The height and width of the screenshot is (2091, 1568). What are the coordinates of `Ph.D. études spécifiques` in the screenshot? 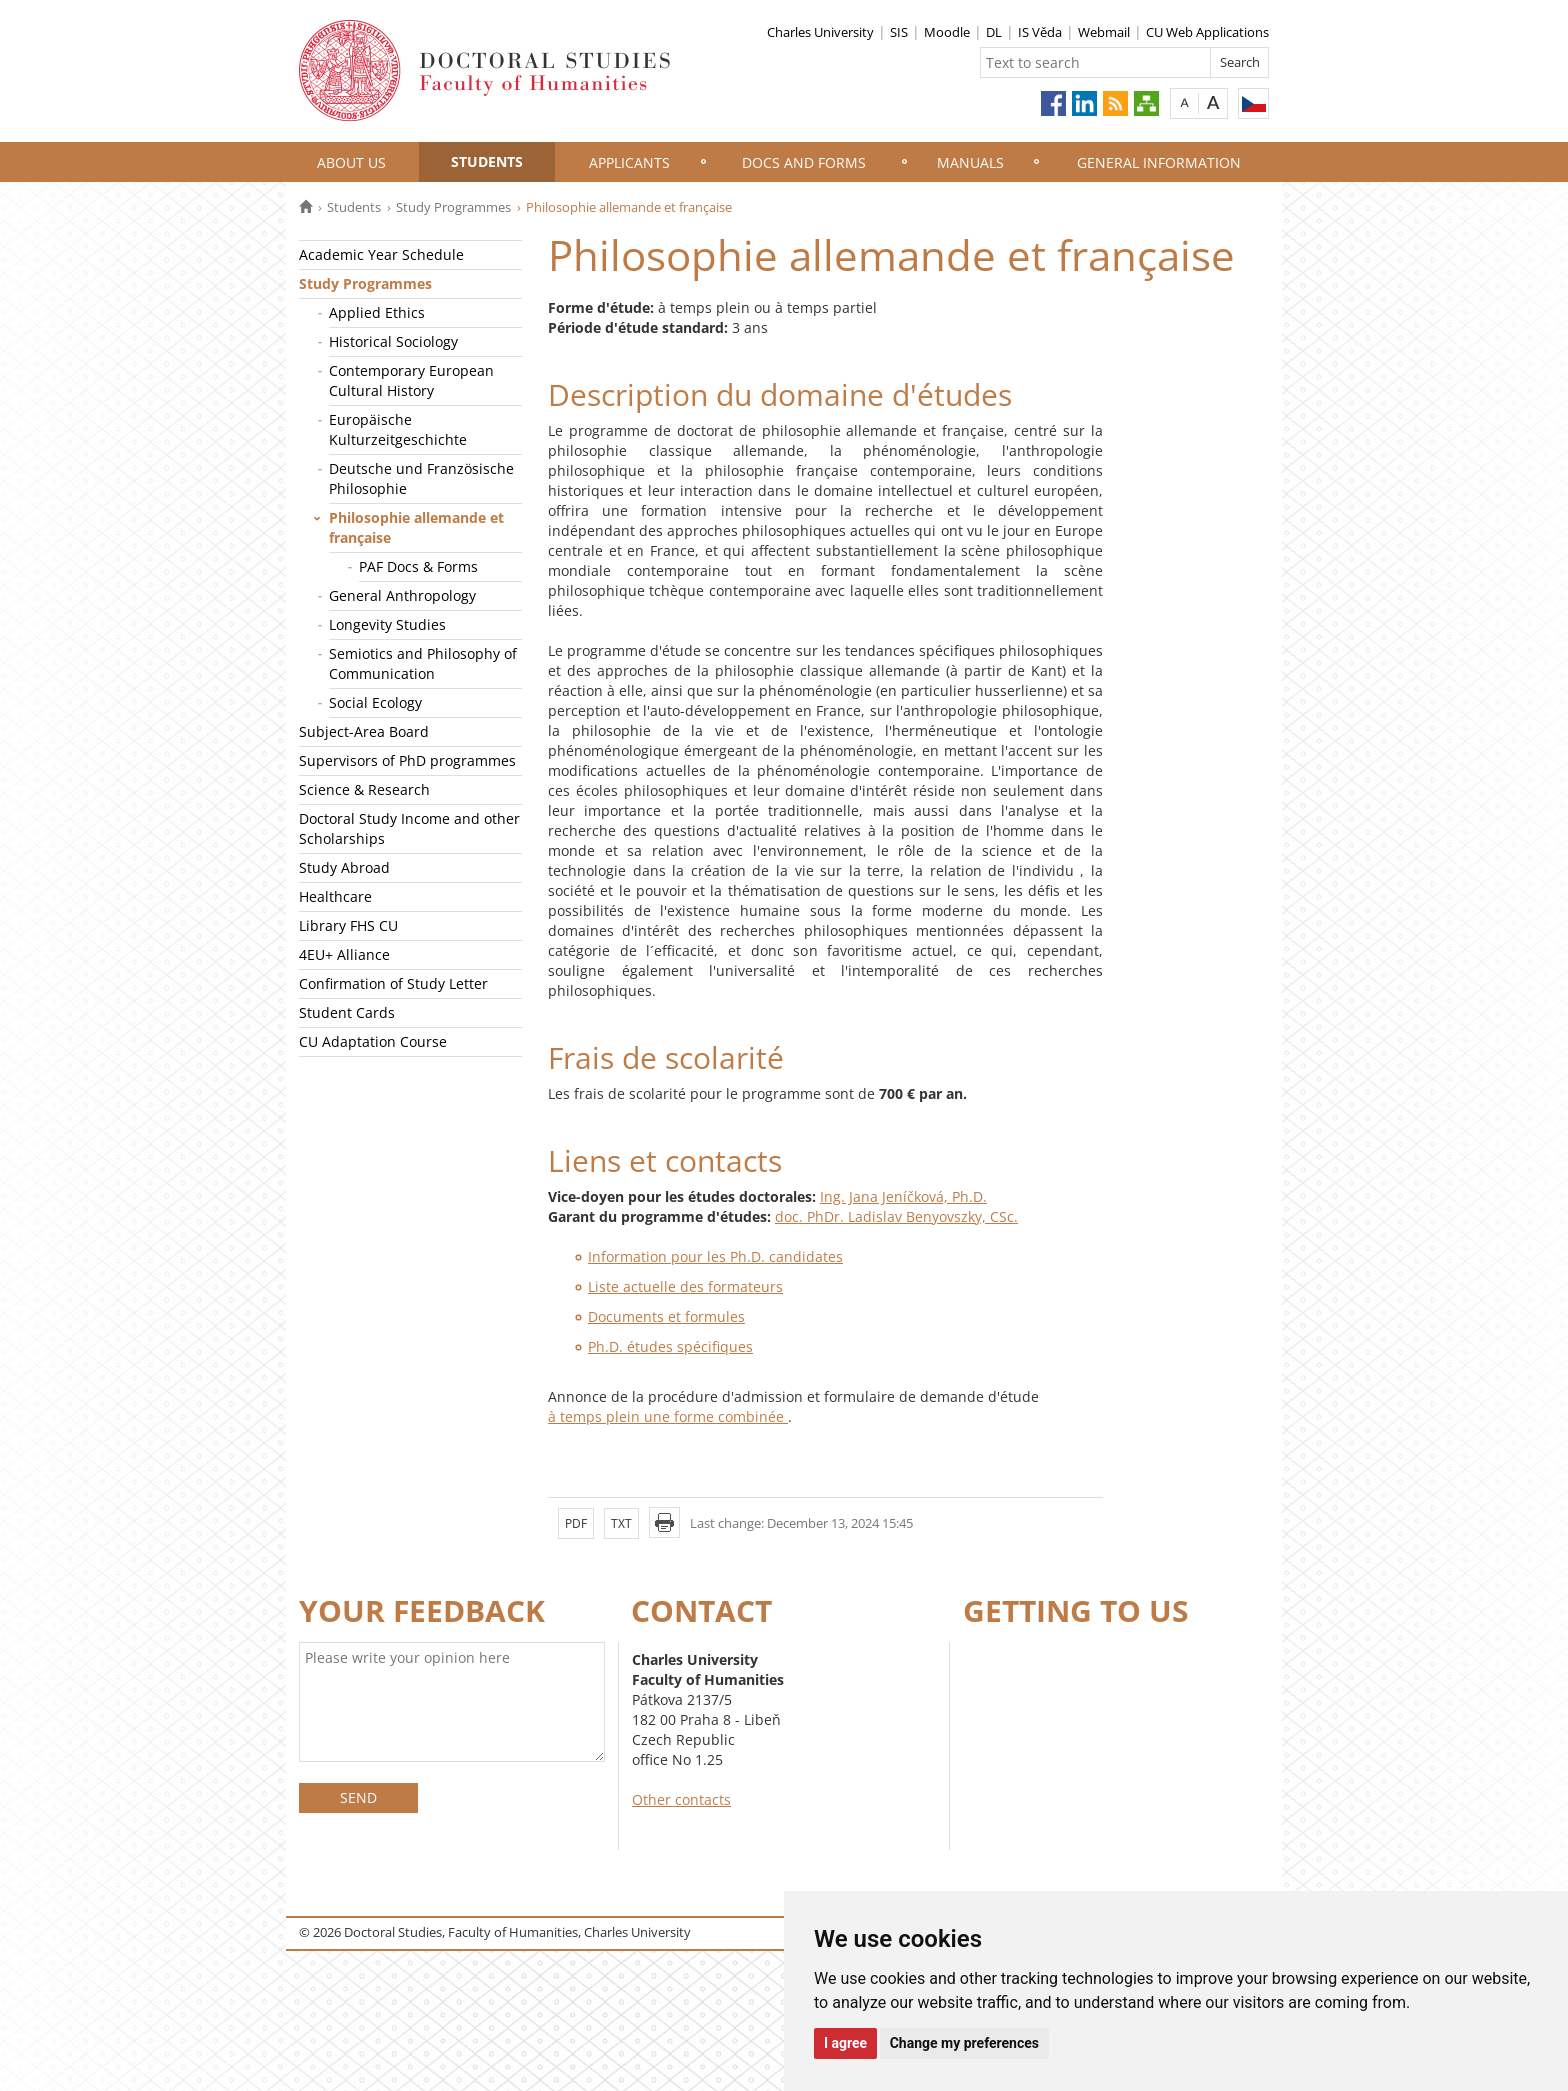 It's located at (670, 1346).